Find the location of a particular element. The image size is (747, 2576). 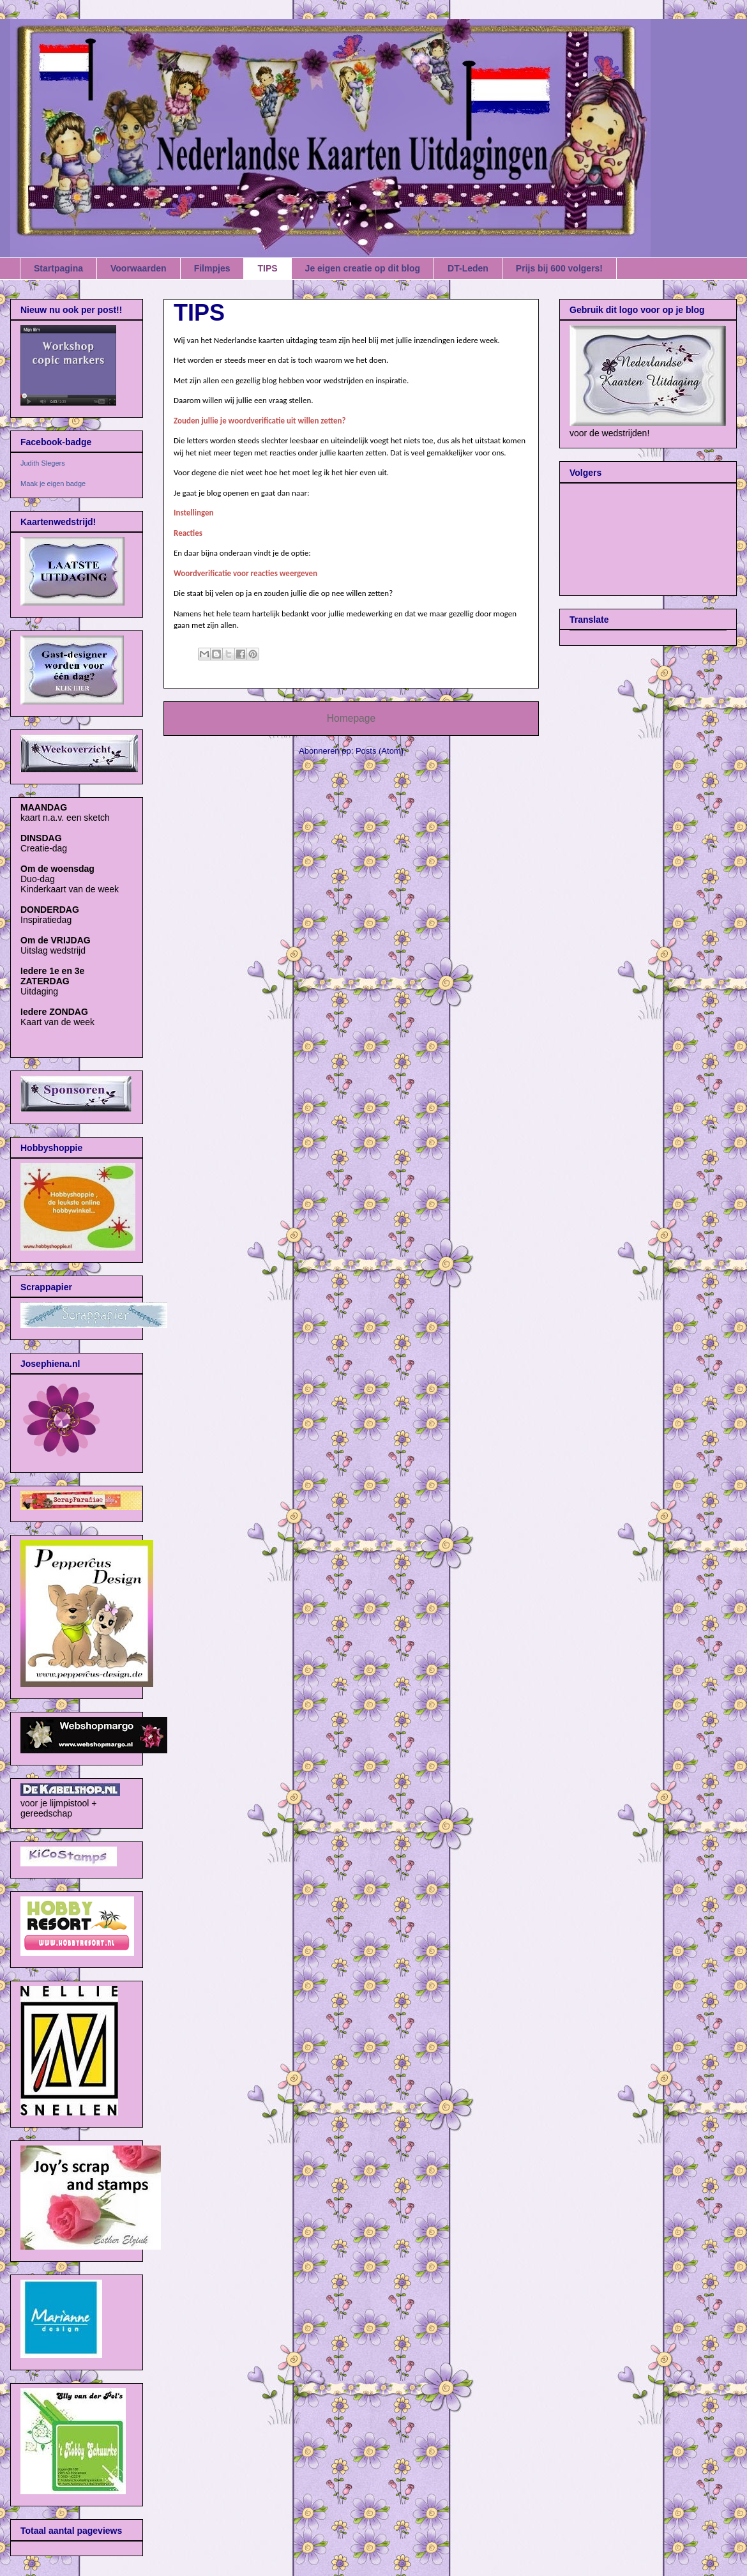

Je eigen creatie op dit blog is located at coordinates (362, 268).